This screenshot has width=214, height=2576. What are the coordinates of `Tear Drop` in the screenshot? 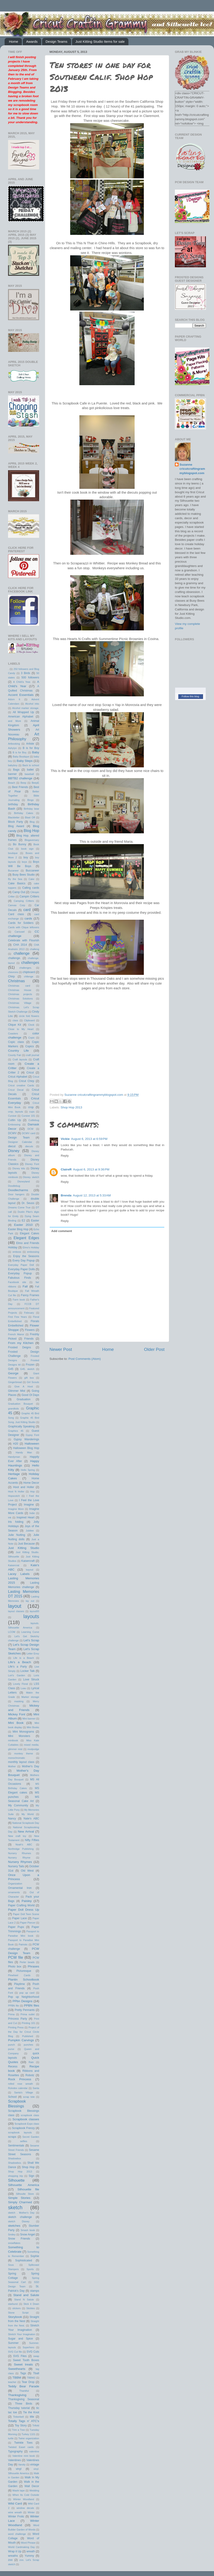 It's located at (28, 2382).